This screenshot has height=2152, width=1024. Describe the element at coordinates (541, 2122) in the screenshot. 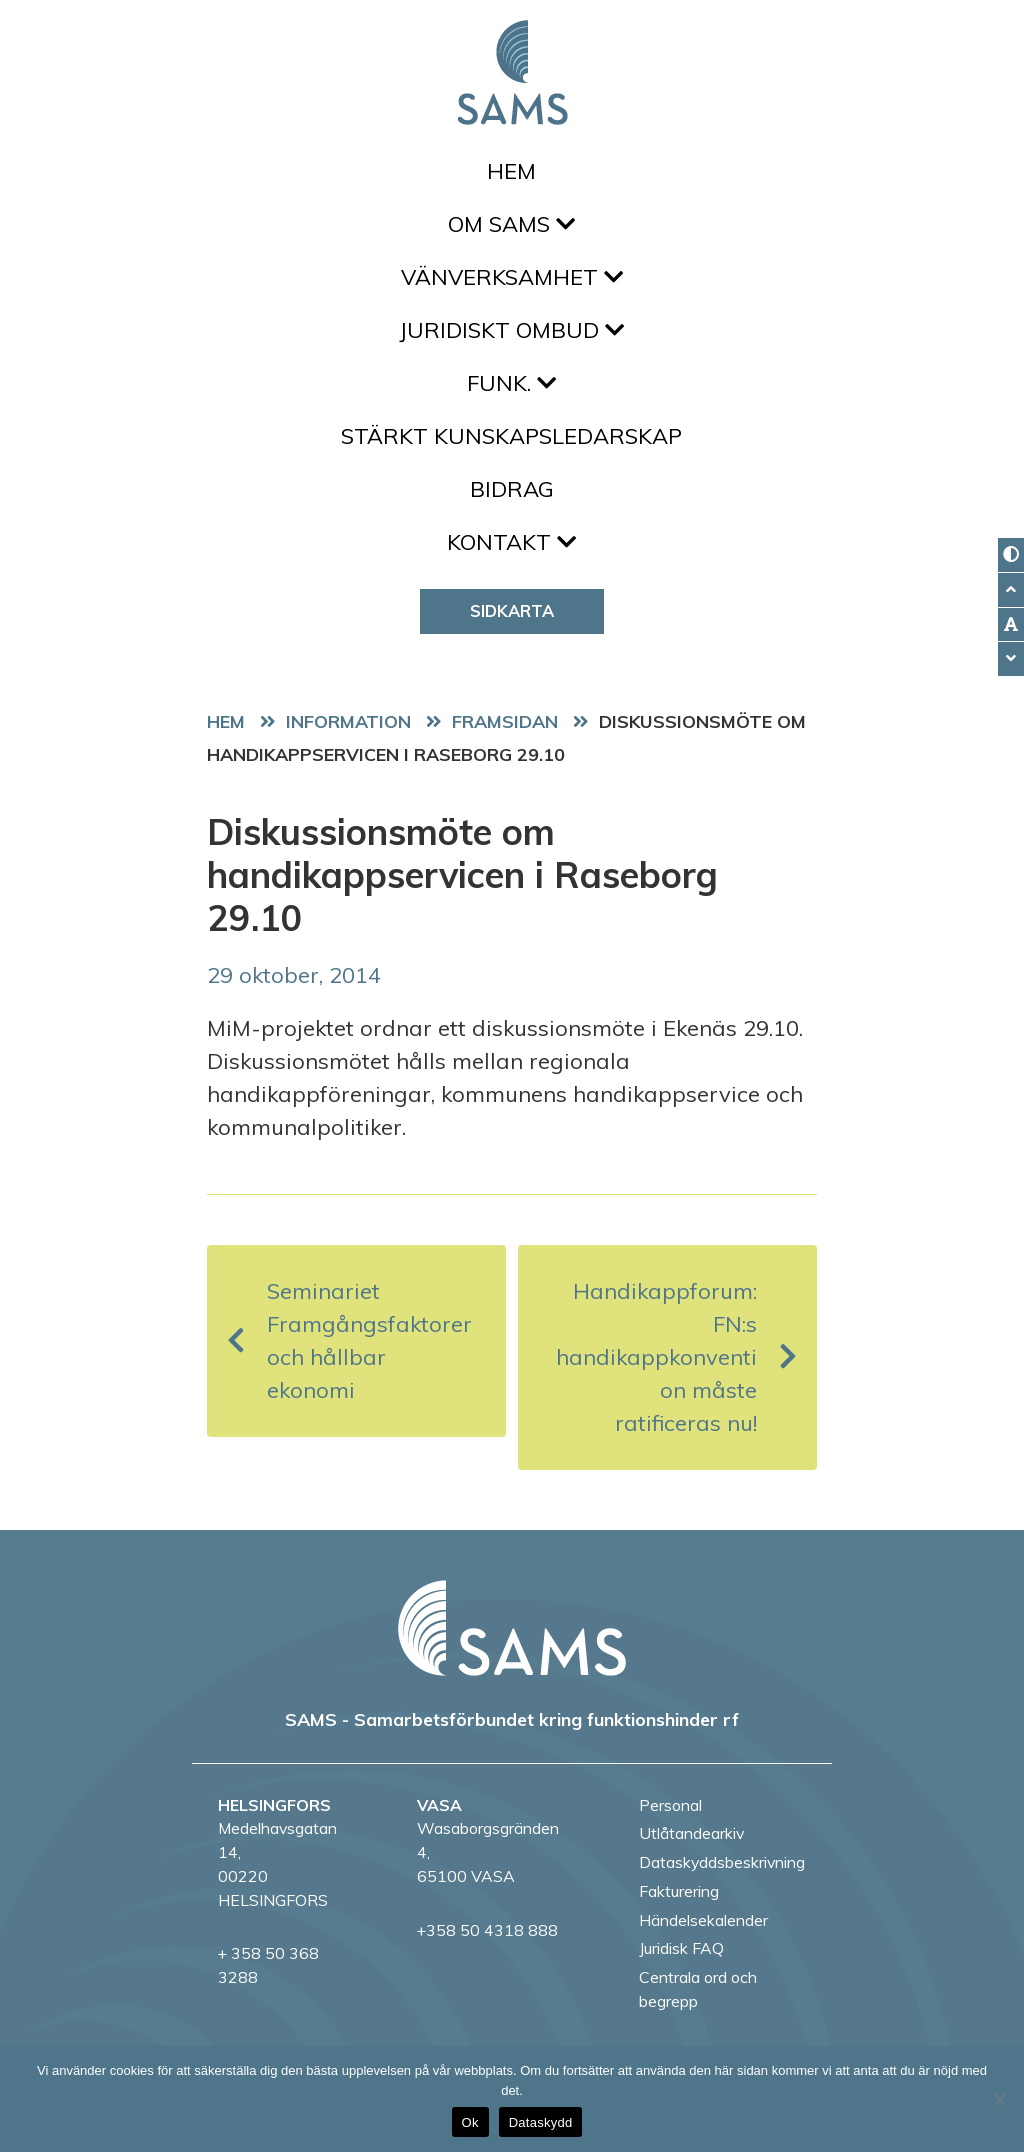

I see `Dataskydd` at that location.